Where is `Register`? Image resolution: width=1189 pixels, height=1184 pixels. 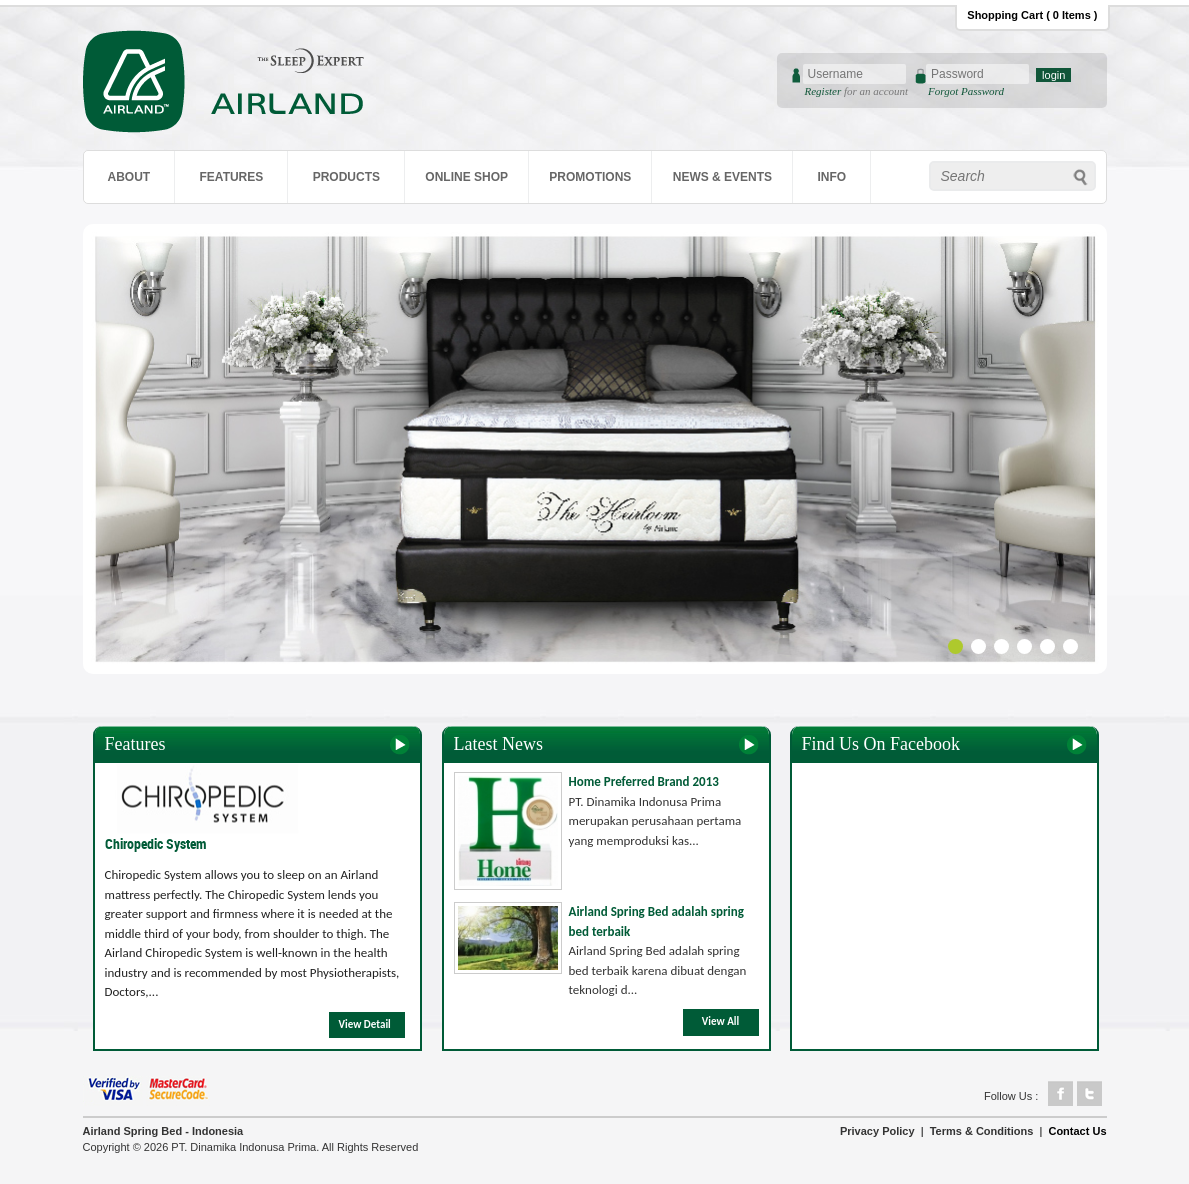 Register is located at coordinates (824, 91).